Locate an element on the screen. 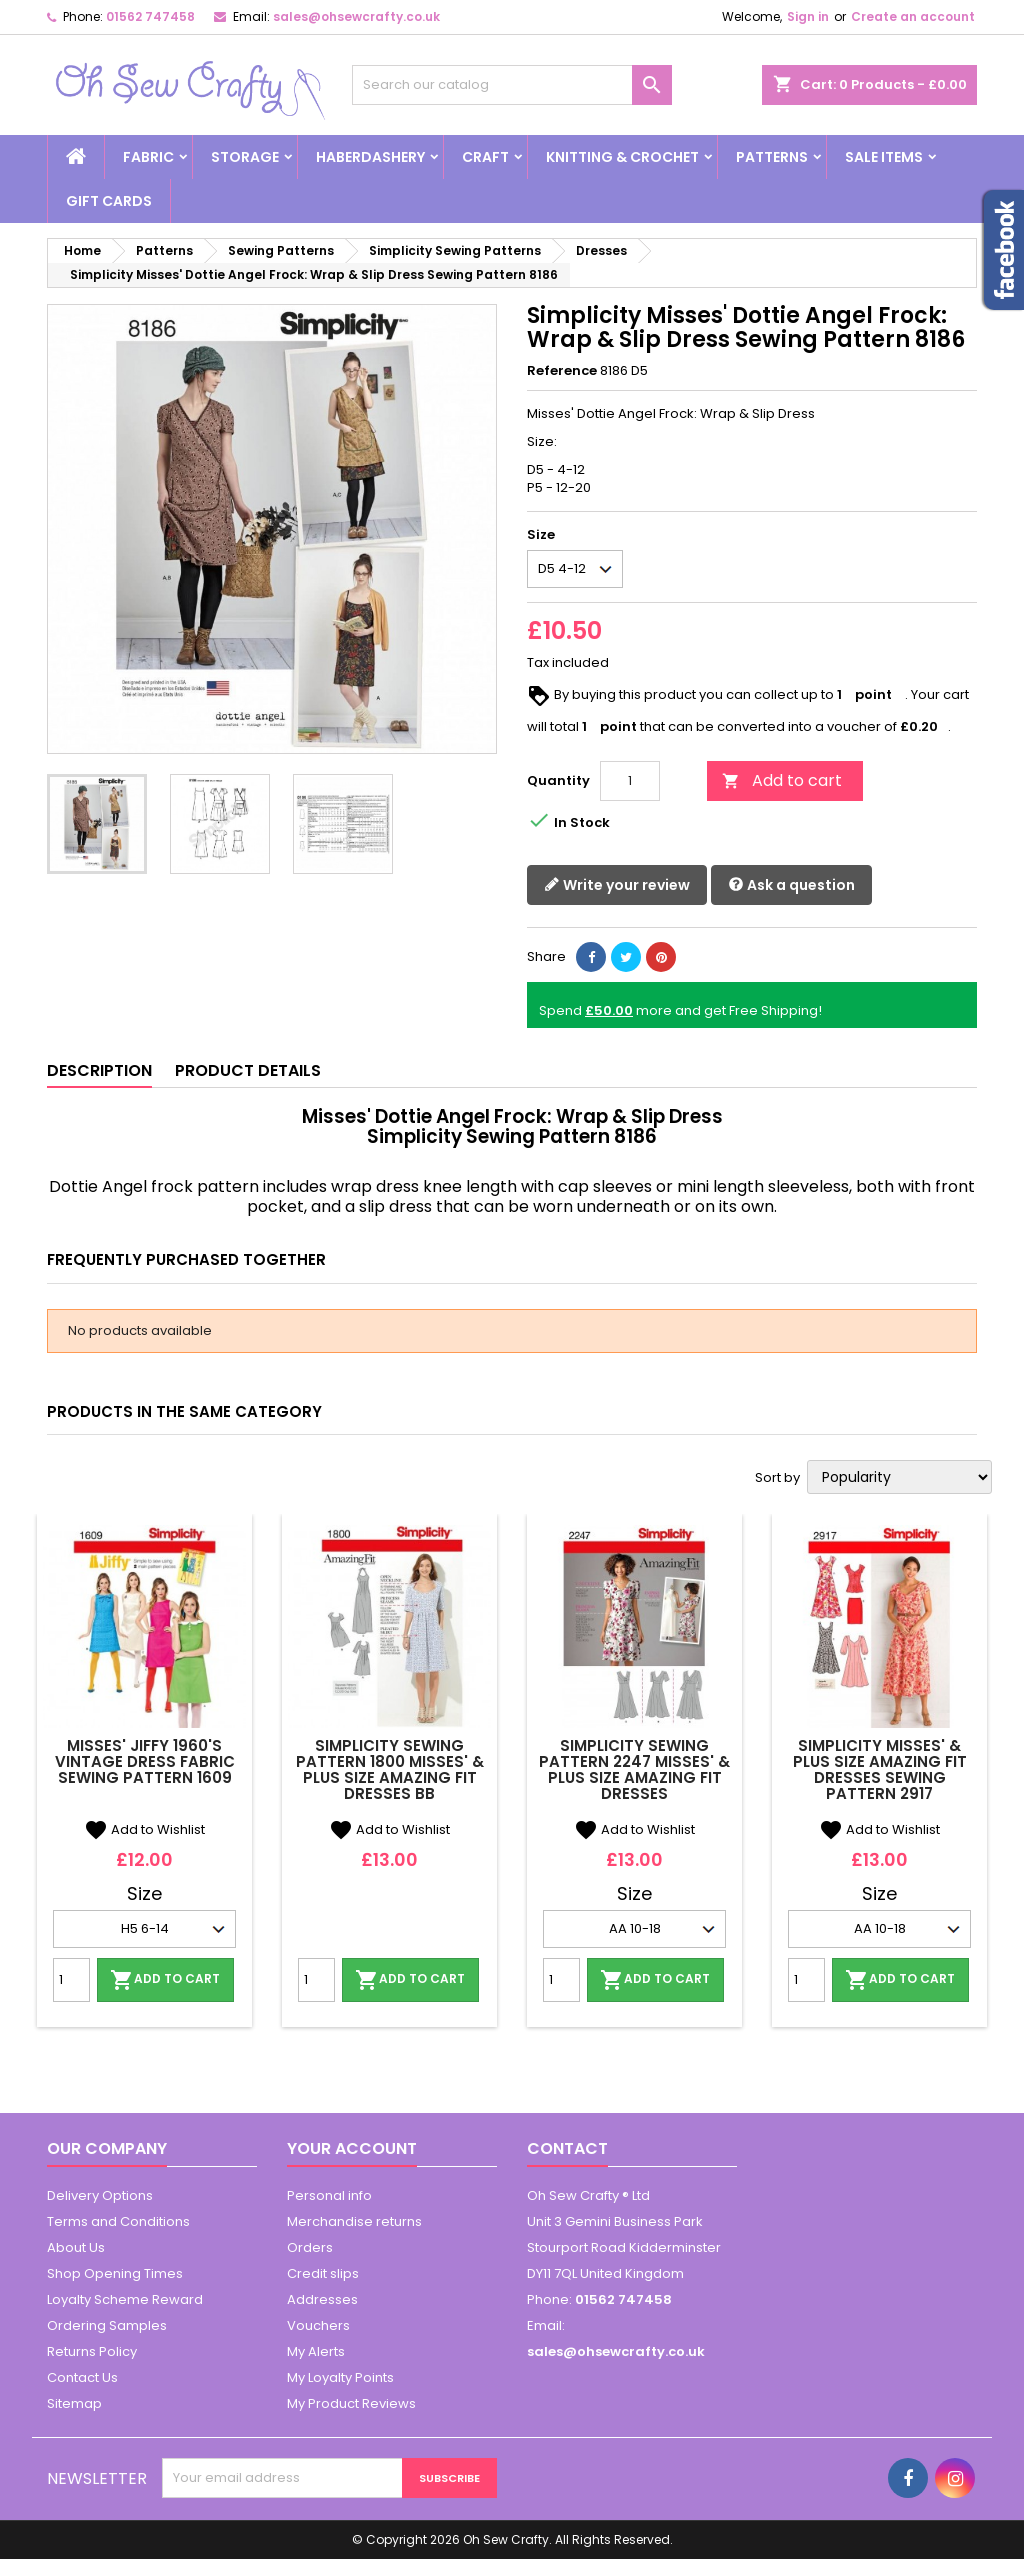  My Product Reviews is located at coordinates (351, 2403).